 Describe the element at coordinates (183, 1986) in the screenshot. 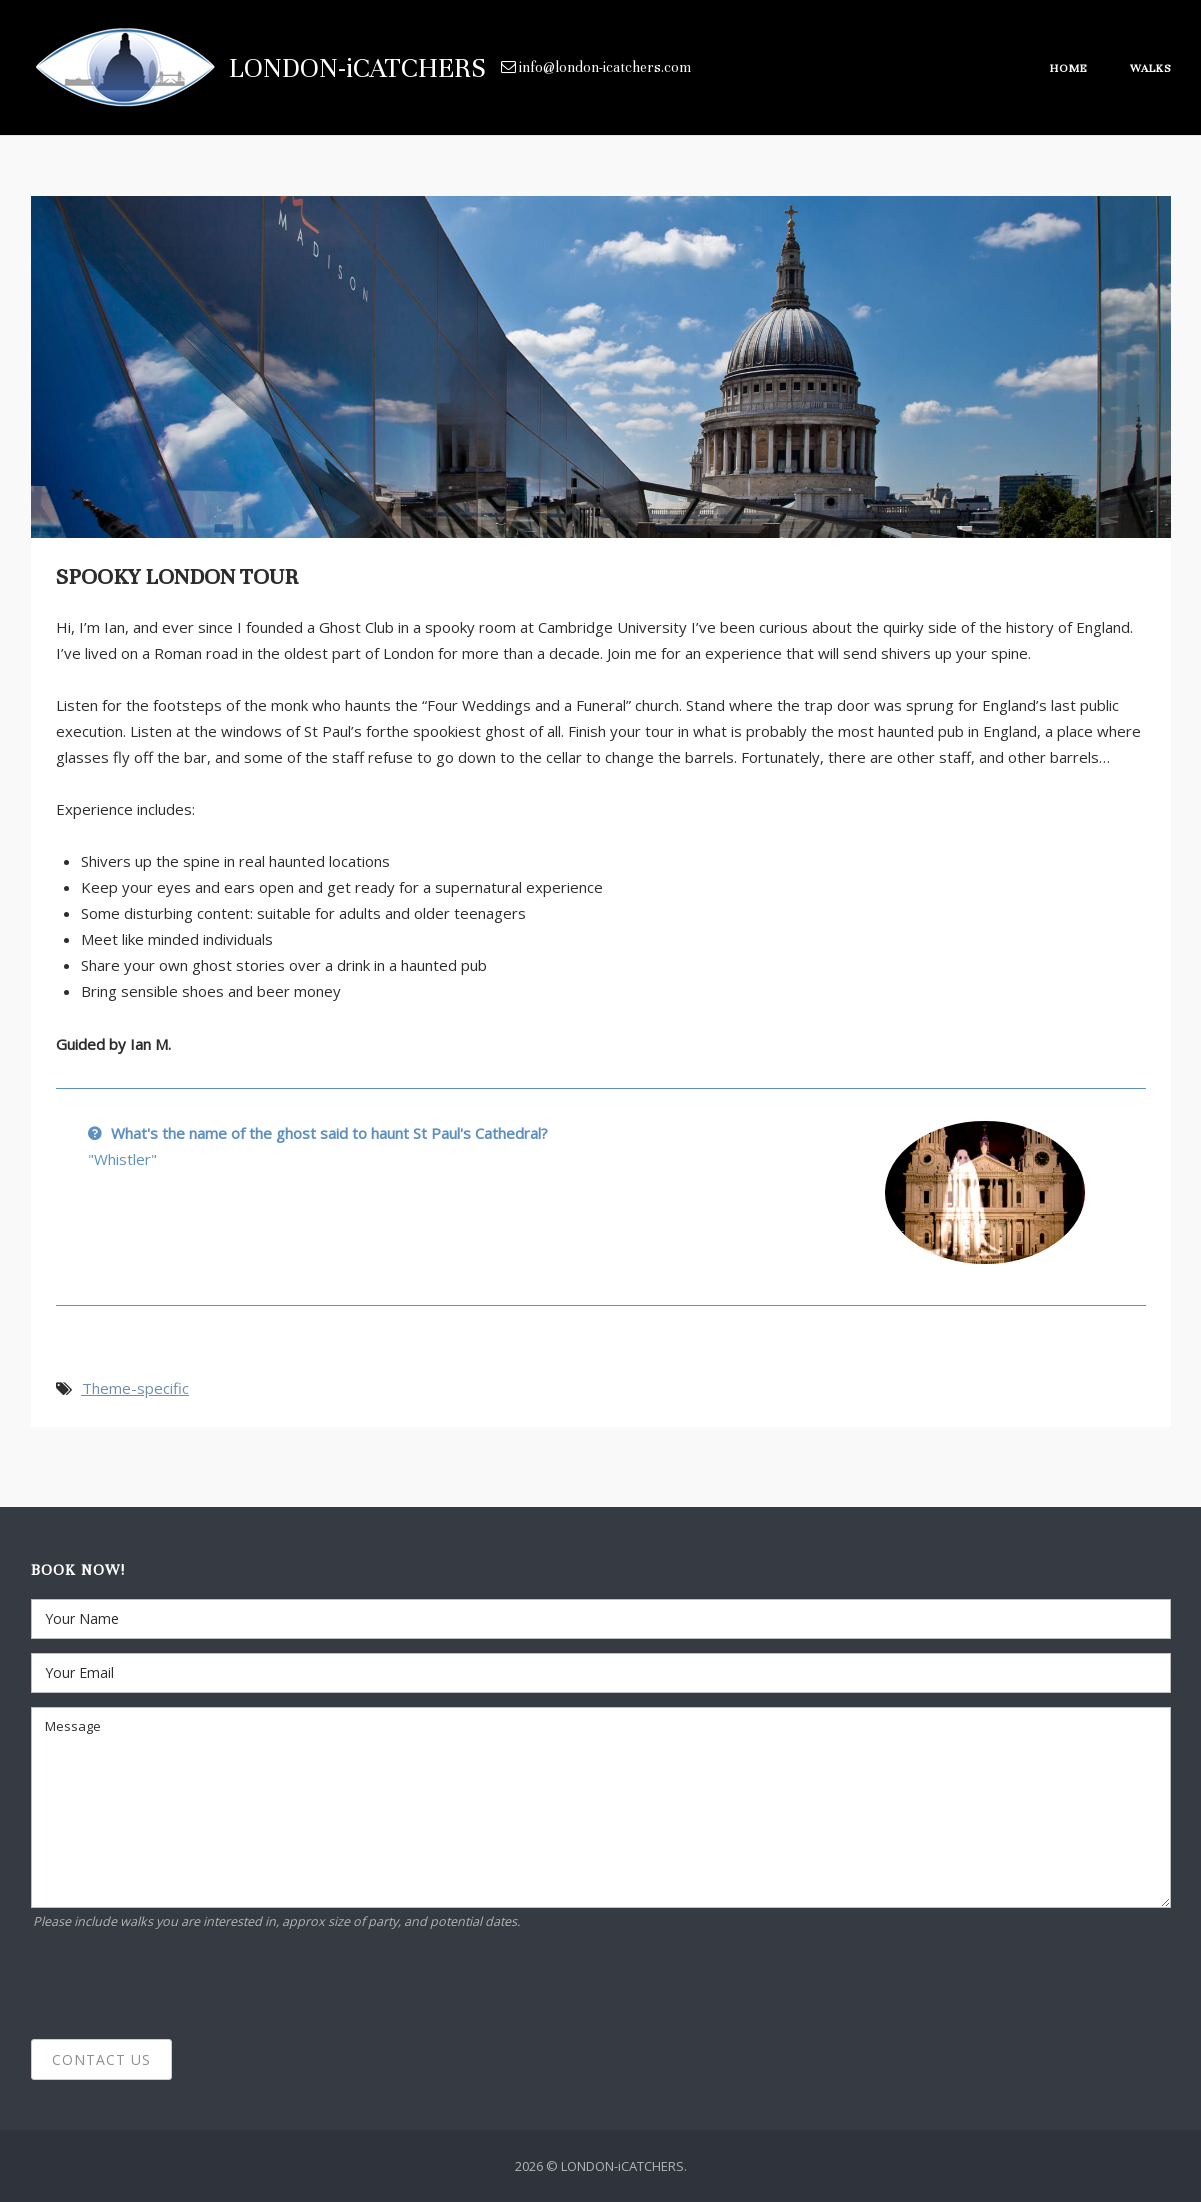

I see `[presentation]` at that location.